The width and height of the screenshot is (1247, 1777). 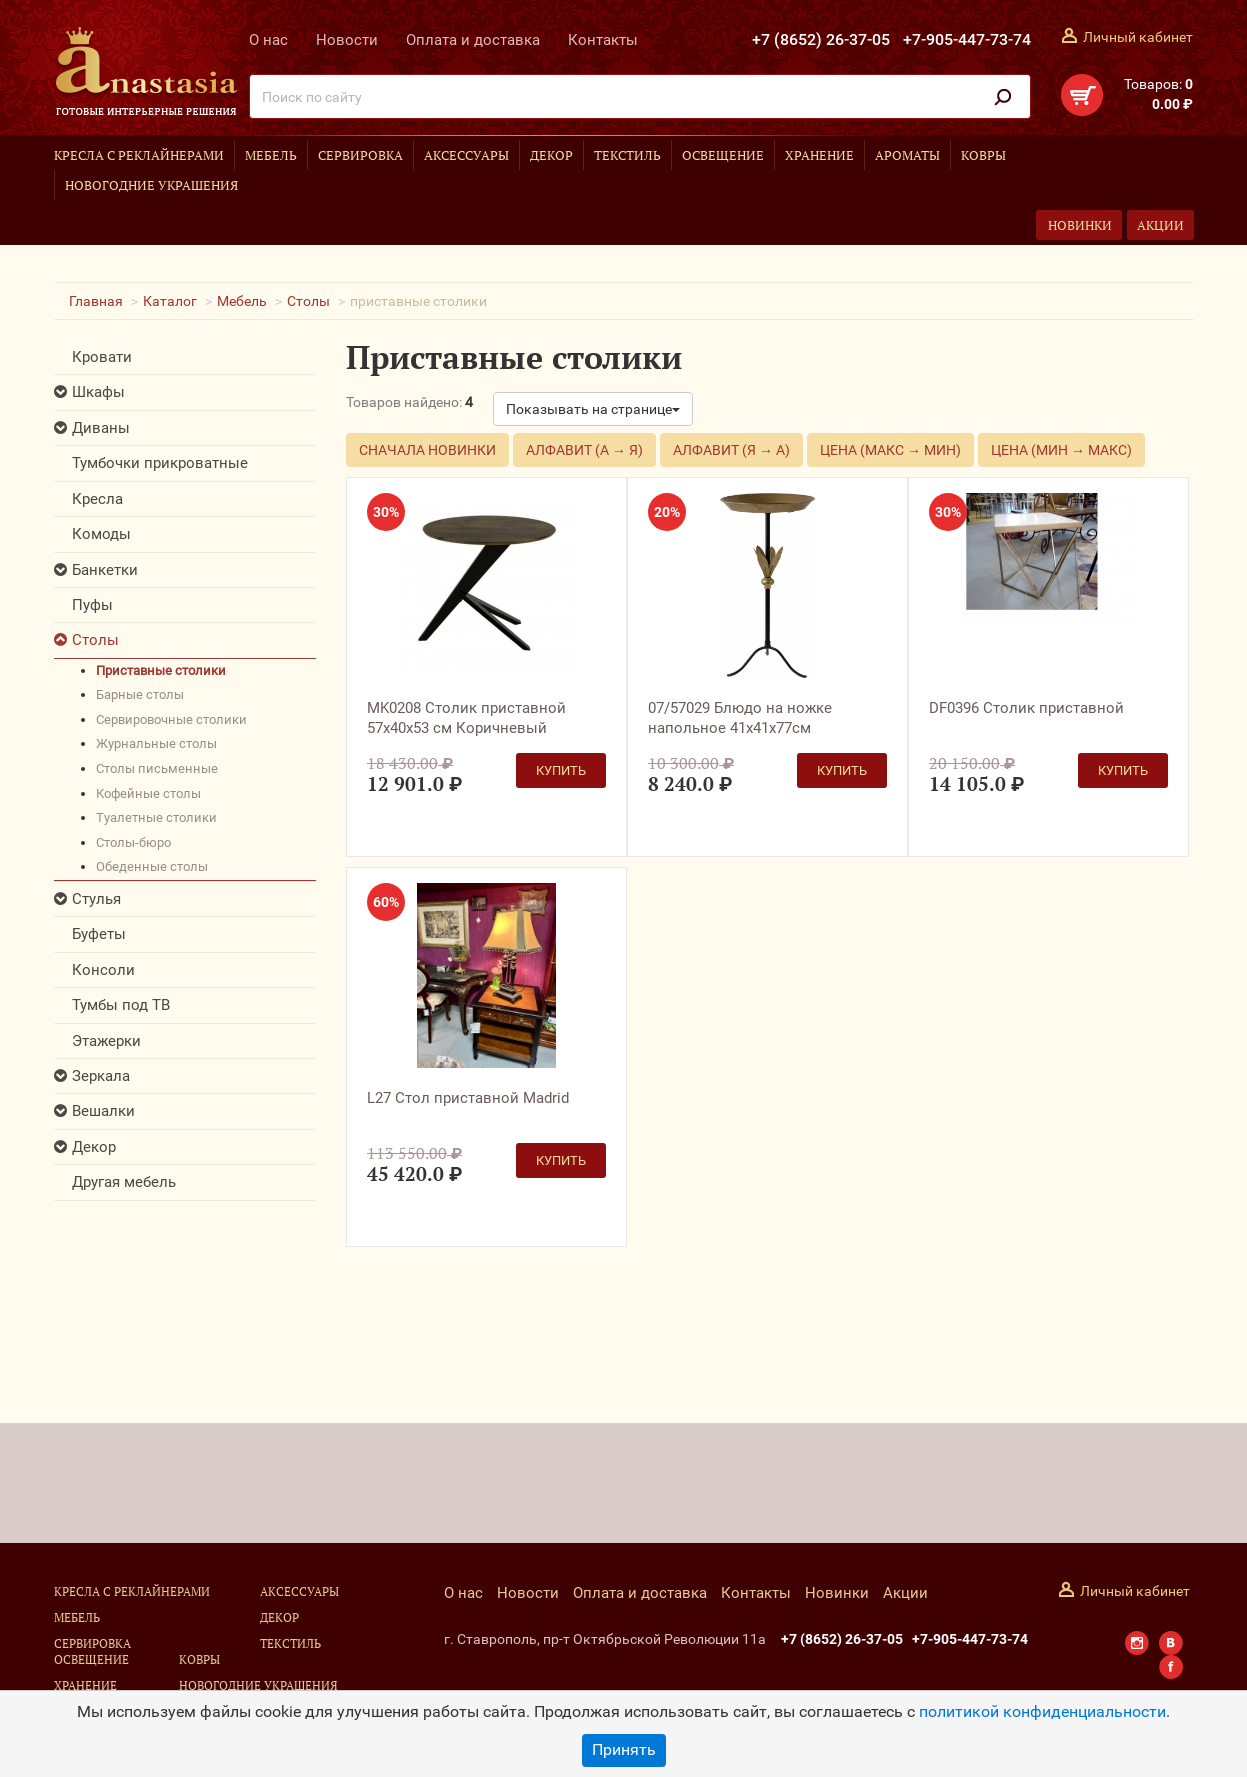 What do you see at coordinates (101, 534) in the screenshot?
I see `Комоды` at bounding box center [101, 534].